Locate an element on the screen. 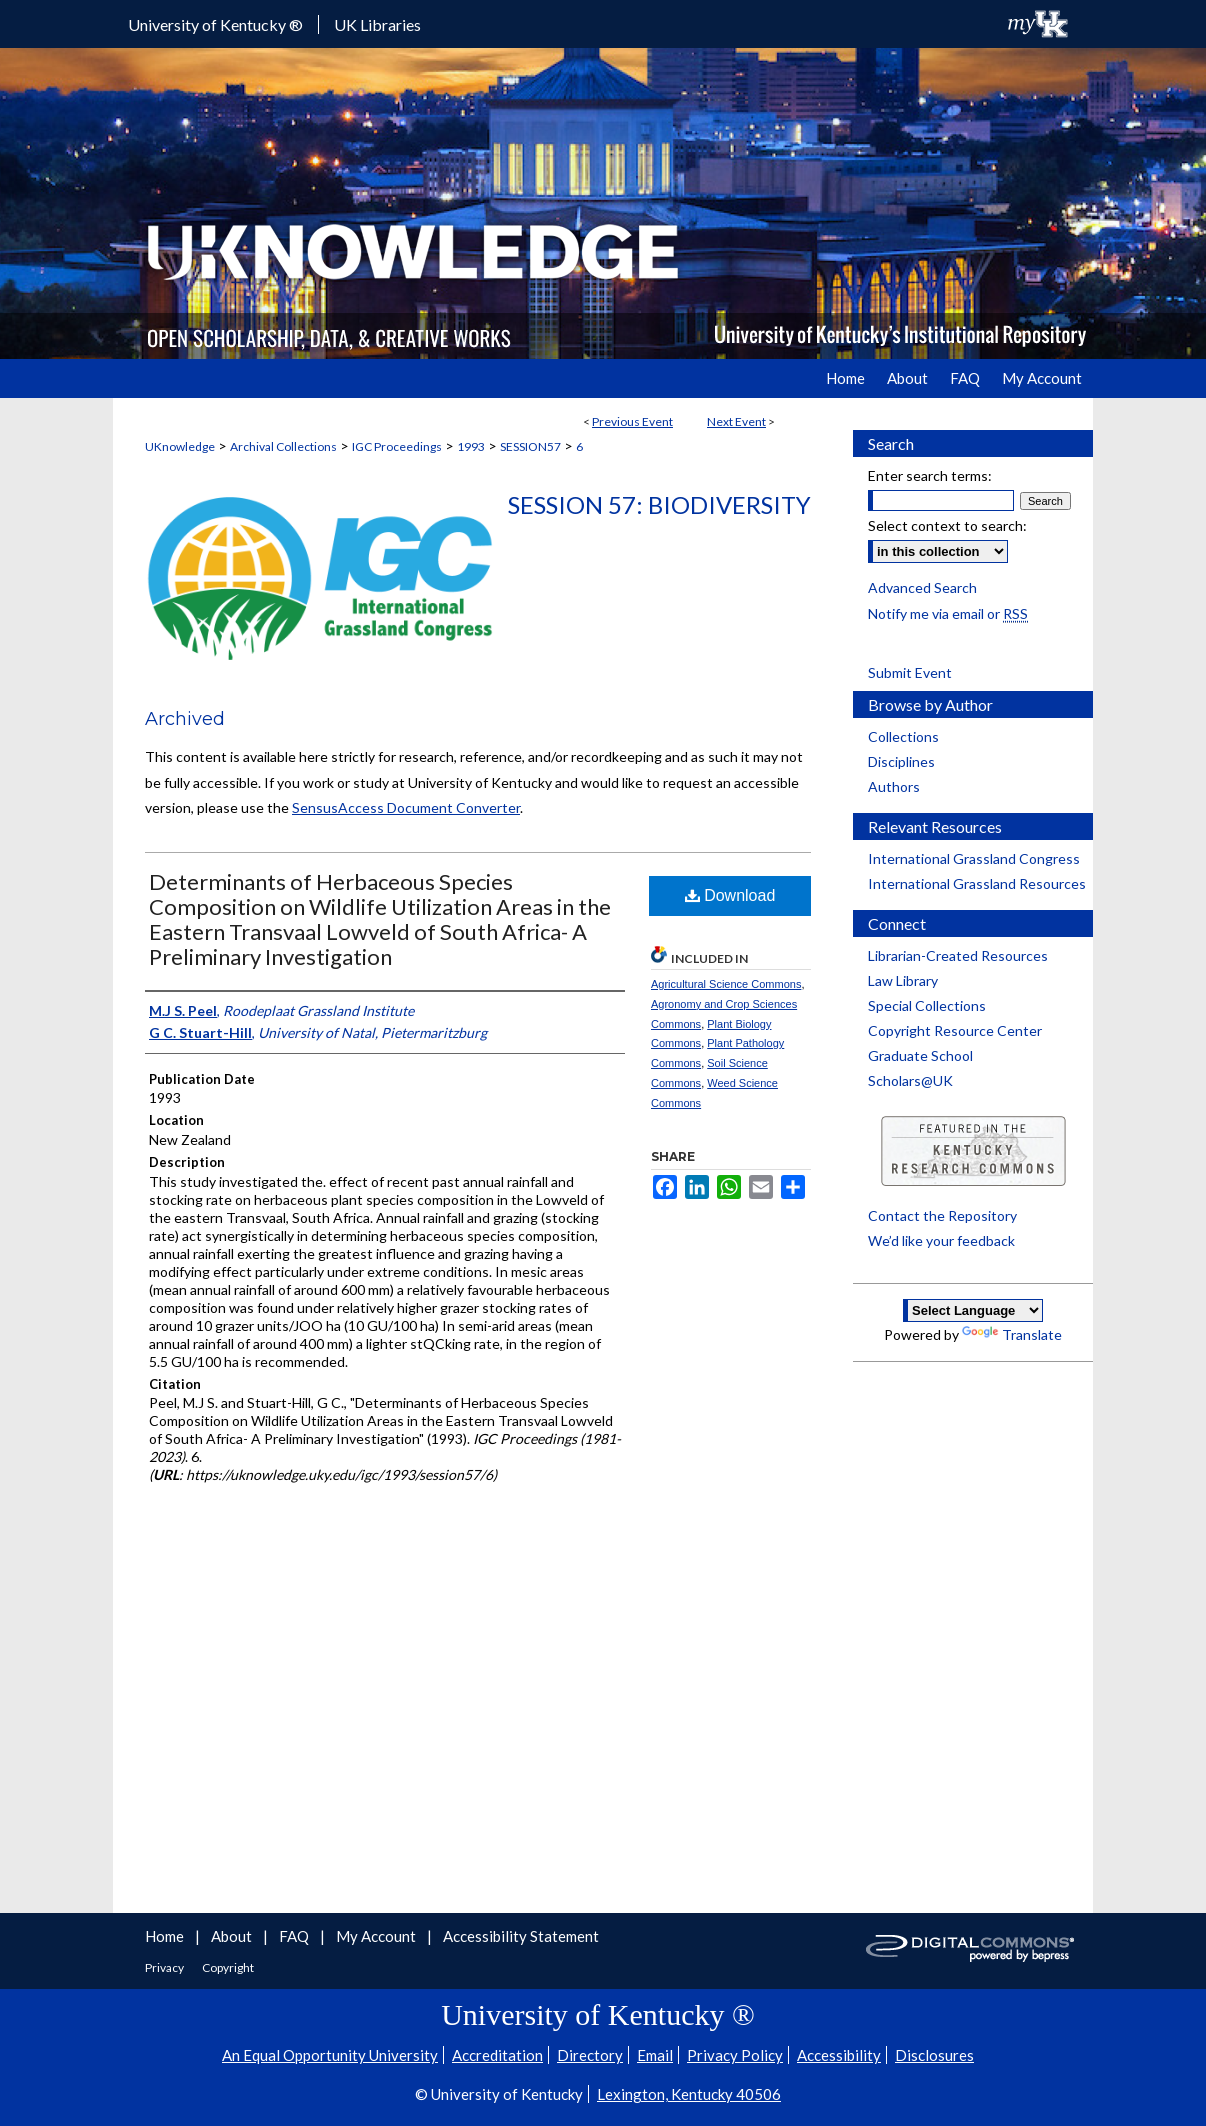  UK Libraries is located at coordinates (377, 24).